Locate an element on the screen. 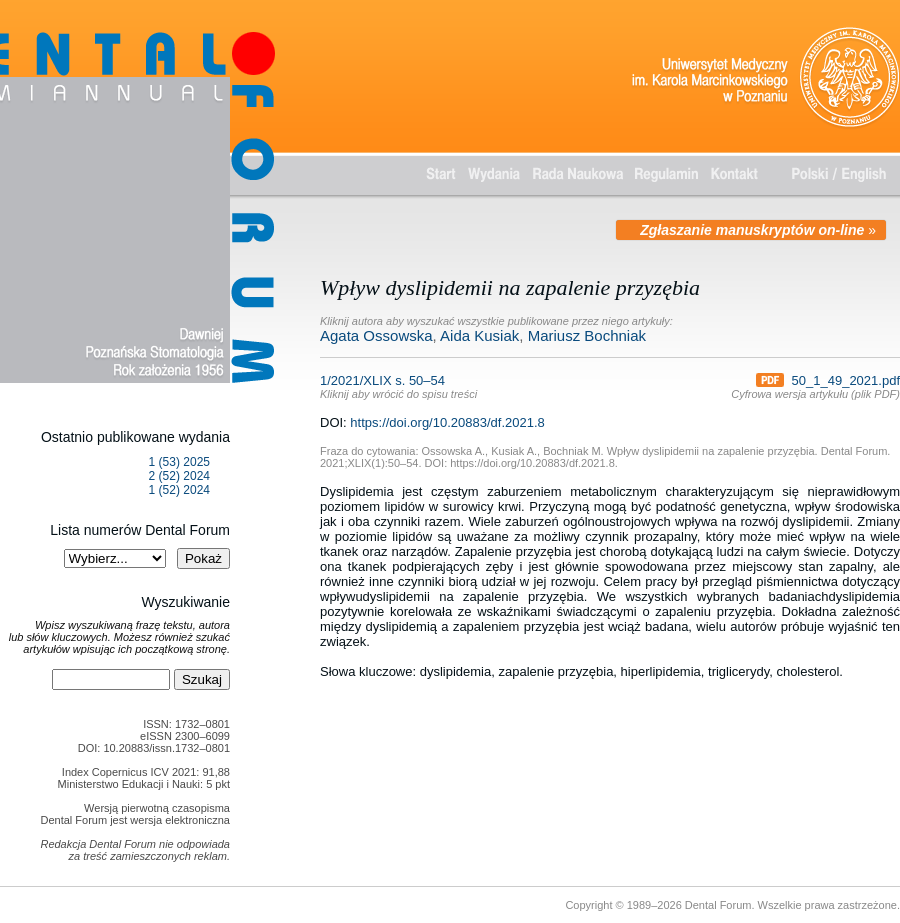  2 (52) 2024 is located at coordinates (179, 476).